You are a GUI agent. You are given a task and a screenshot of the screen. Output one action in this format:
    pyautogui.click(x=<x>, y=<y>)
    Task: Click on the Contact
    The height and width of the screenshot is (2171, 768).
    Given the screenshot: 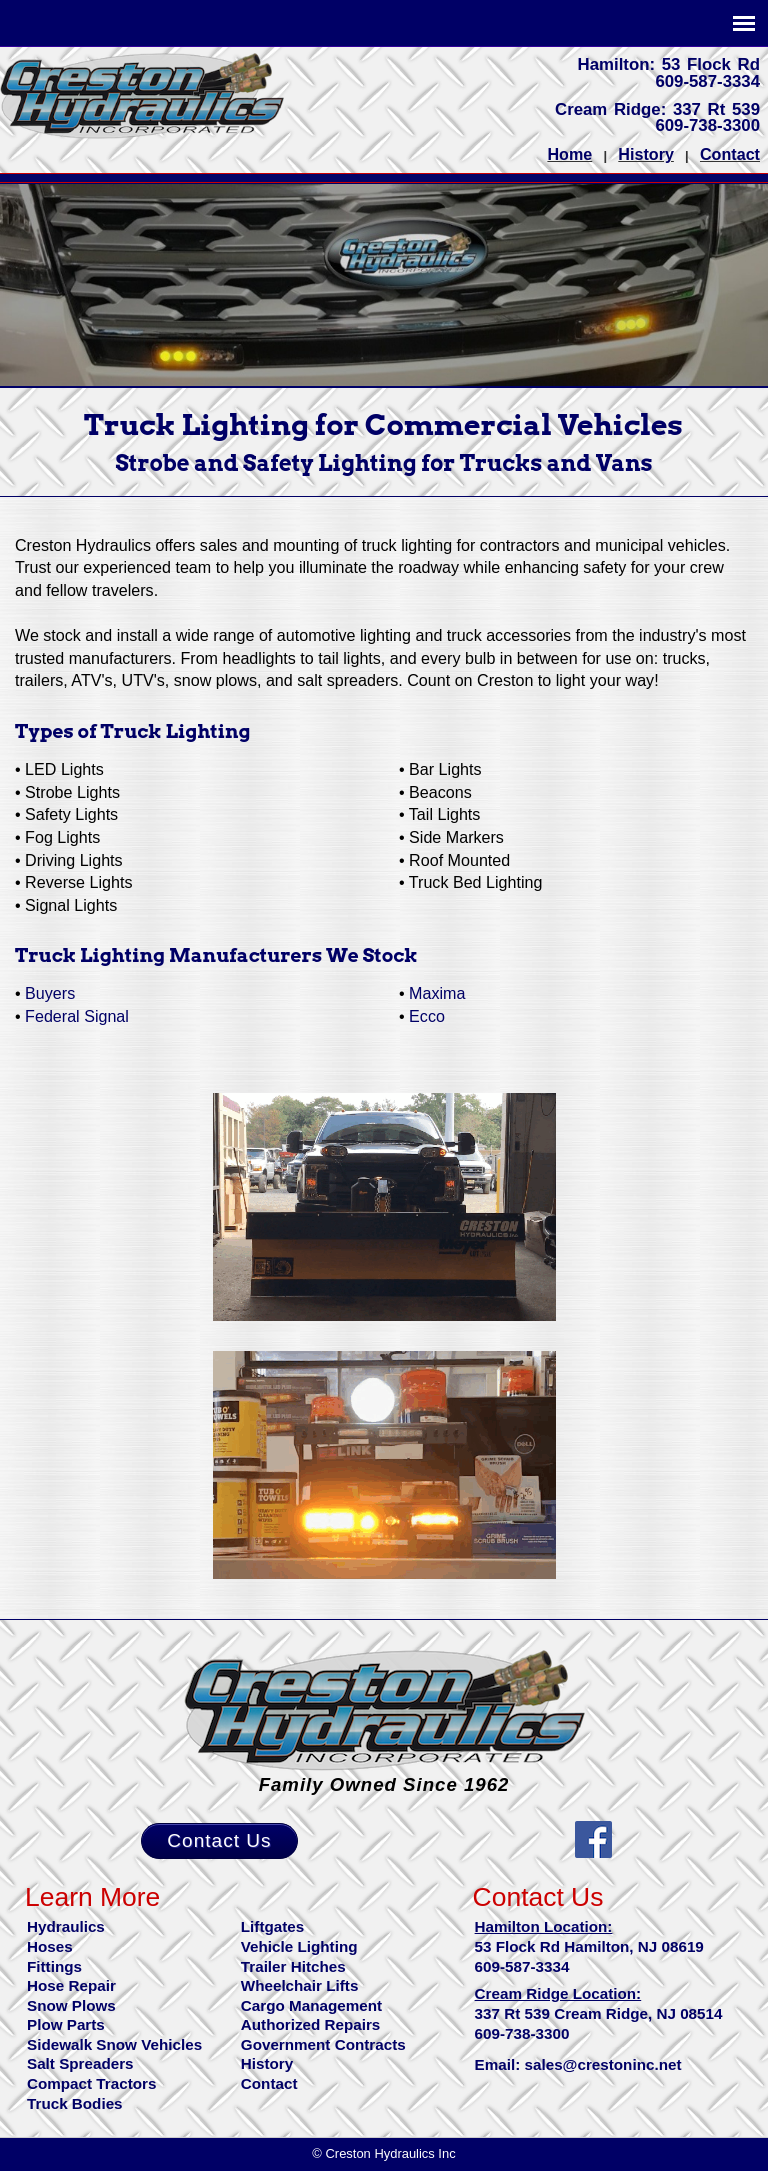 What is the action you would take?
    pyautogui.click(x=730, y=154)
    